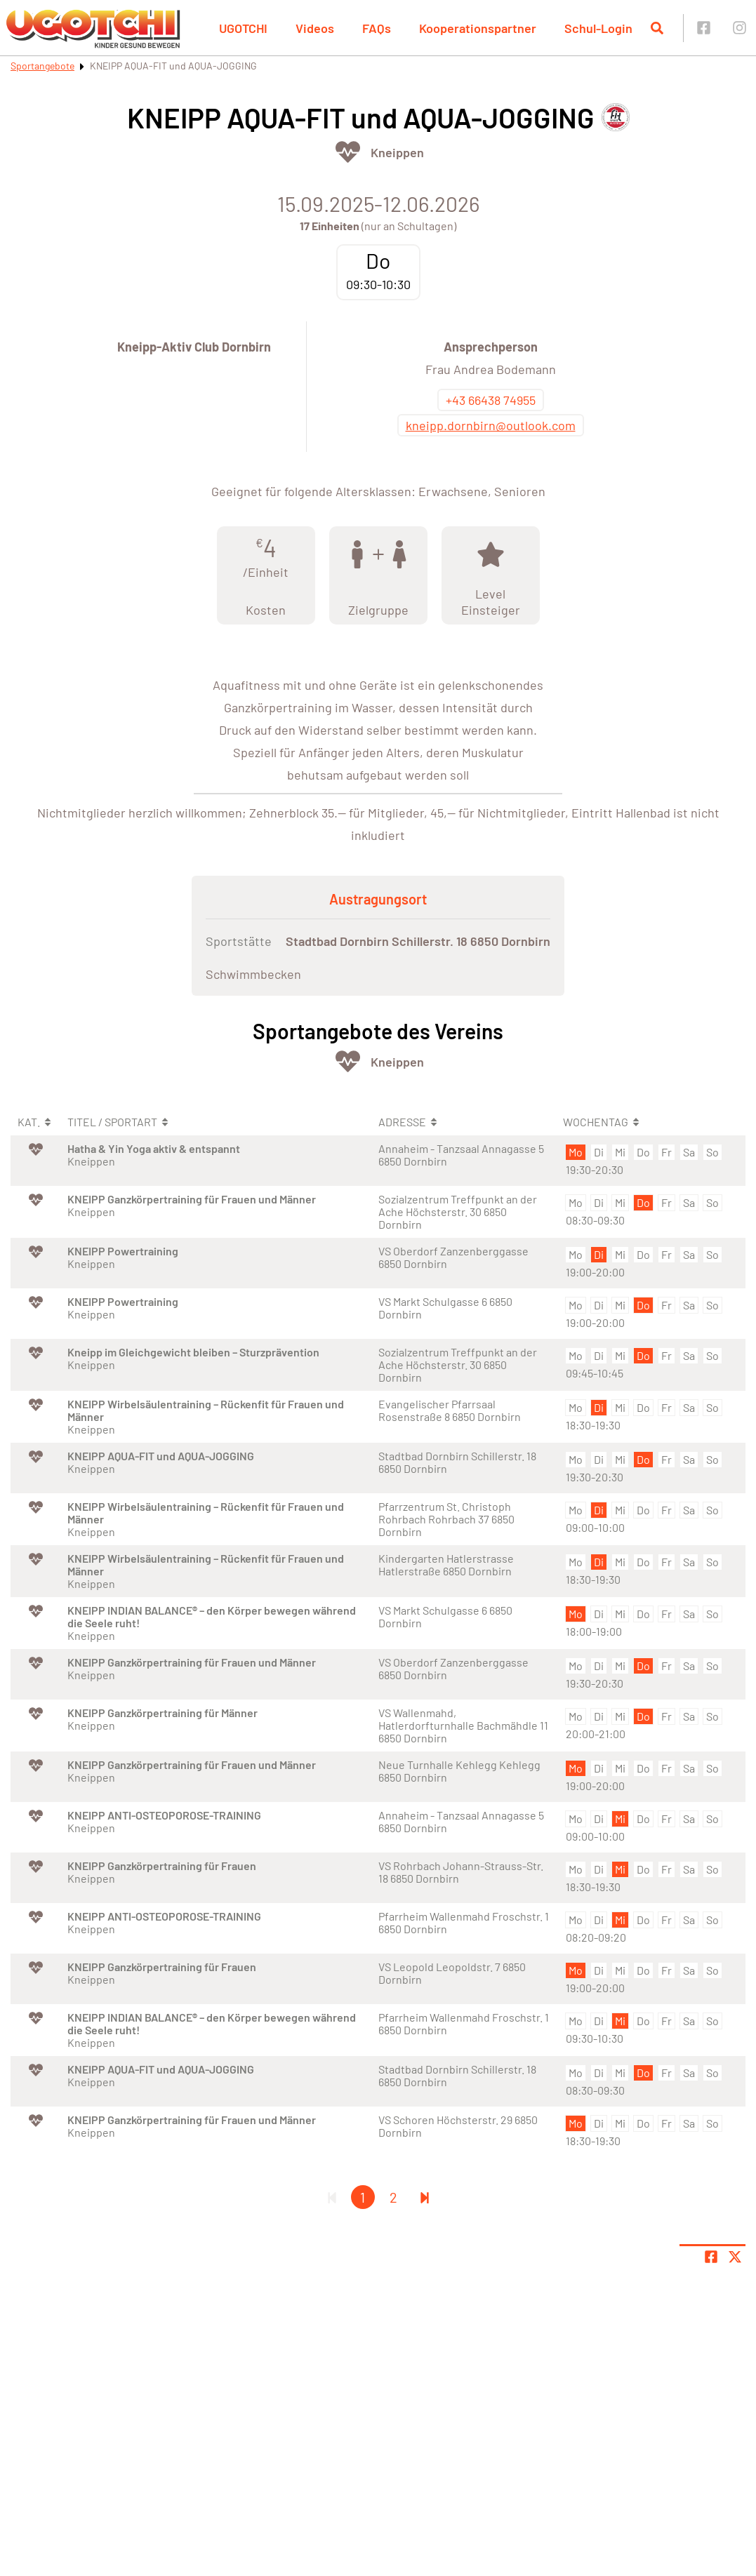 The width and height of the screenshot is (756, 2576). I want to click on Videos, so click(315, 28).